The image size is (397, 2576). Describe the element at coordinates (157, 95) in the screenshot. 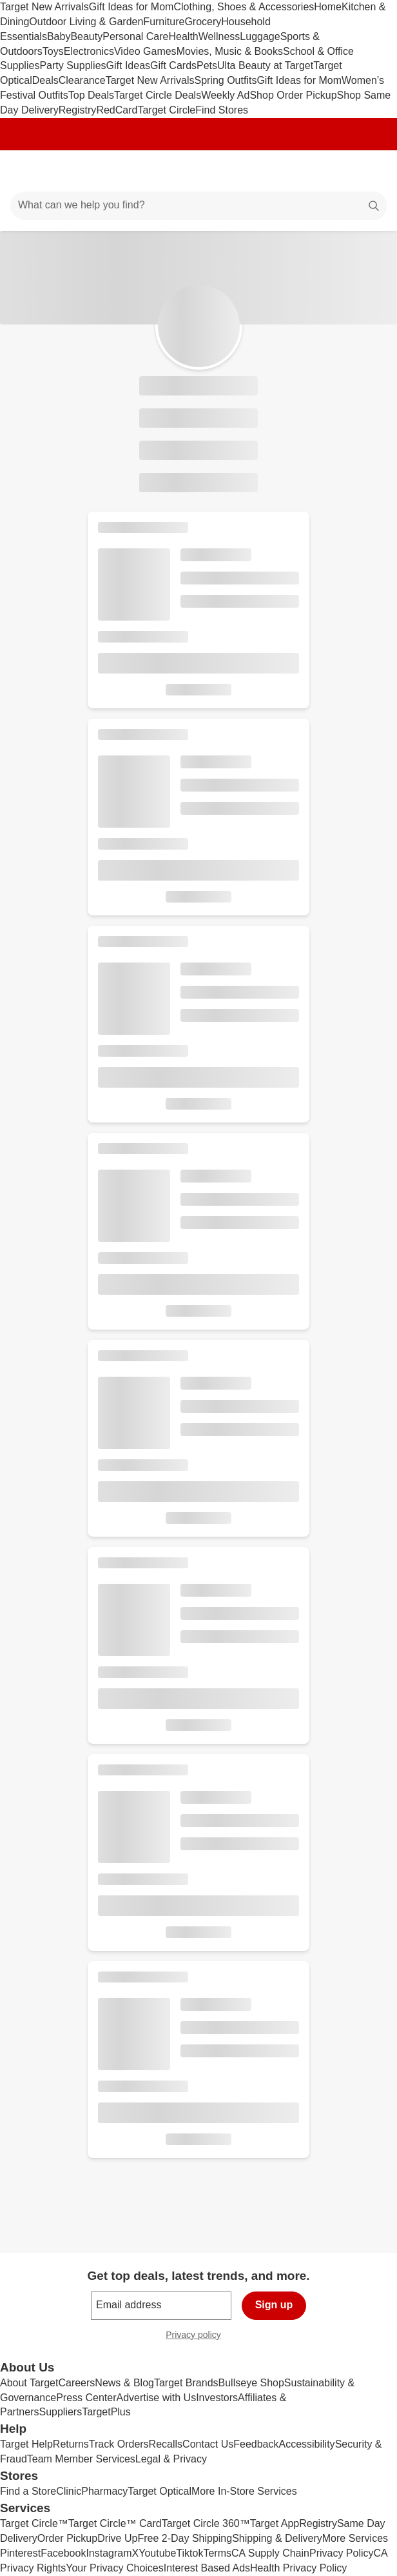

I see `Target Circle Deals` at that location.